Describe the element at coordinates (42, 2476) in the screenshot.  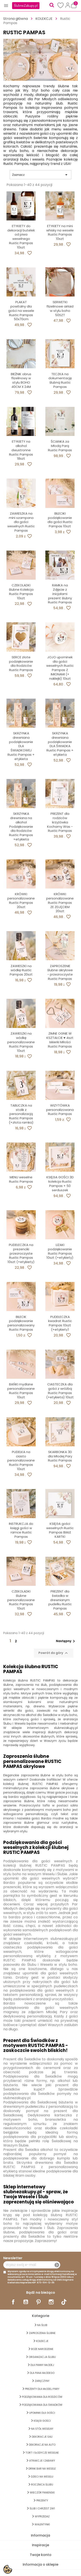
I see `DZIECI NA WESELU` at that location.